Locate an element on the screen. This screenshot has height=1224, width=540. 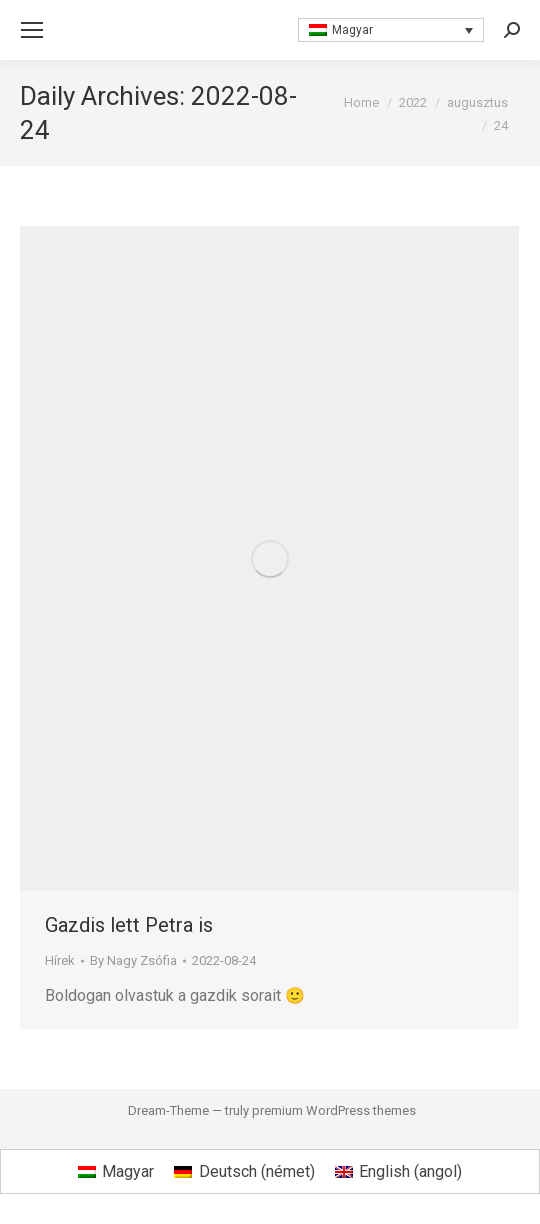
By is located at coordinates (133, 960).